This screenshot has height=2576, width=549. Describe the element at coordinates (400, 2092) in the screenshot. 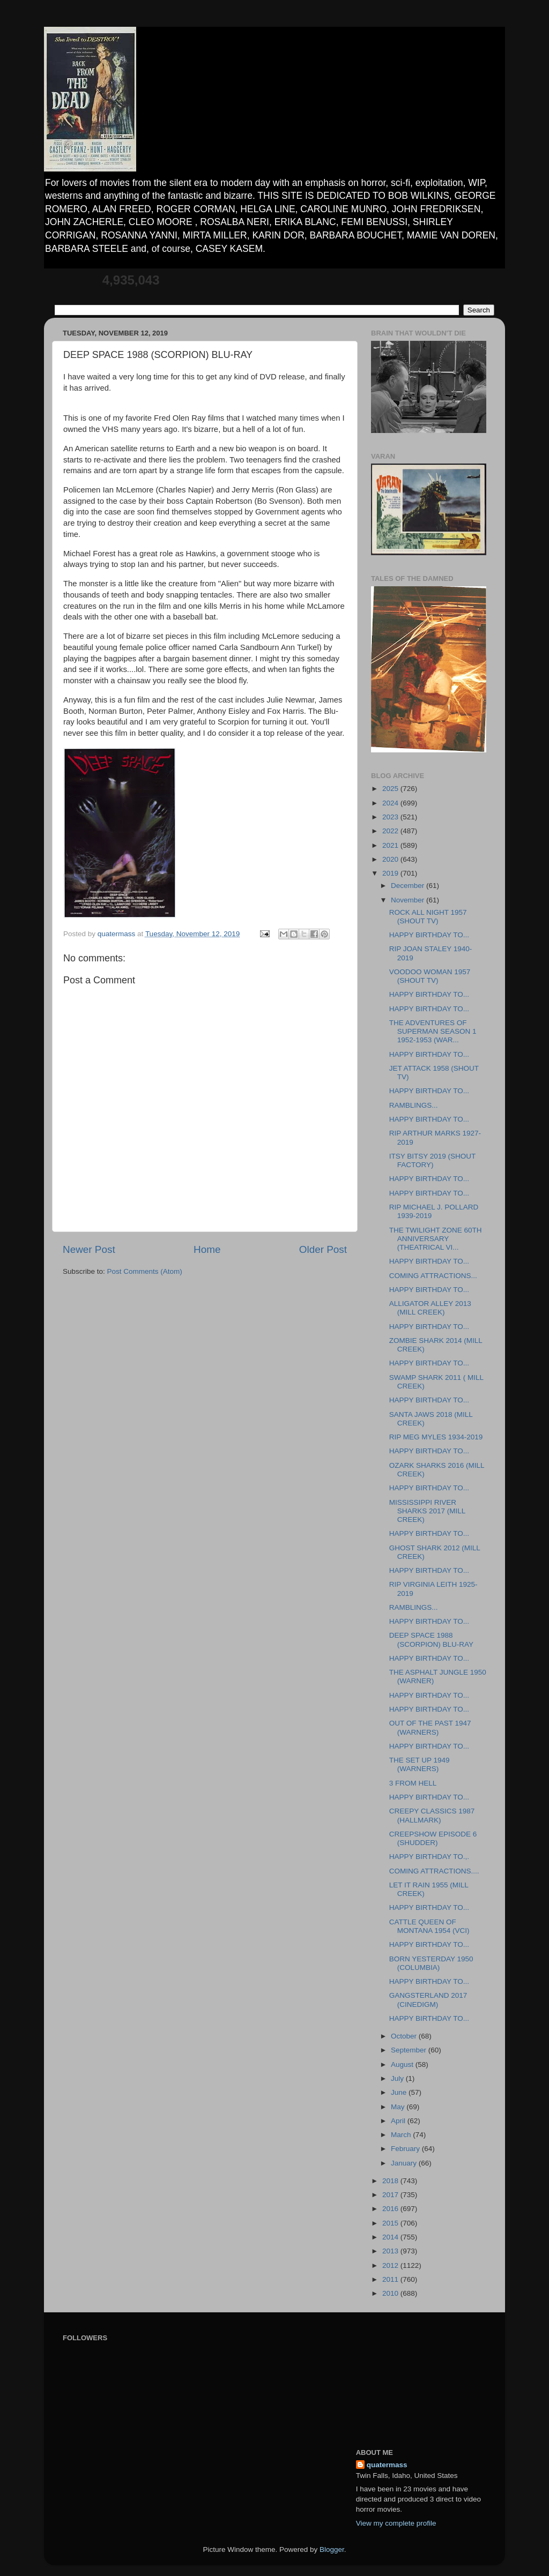

I see `June` at that location.